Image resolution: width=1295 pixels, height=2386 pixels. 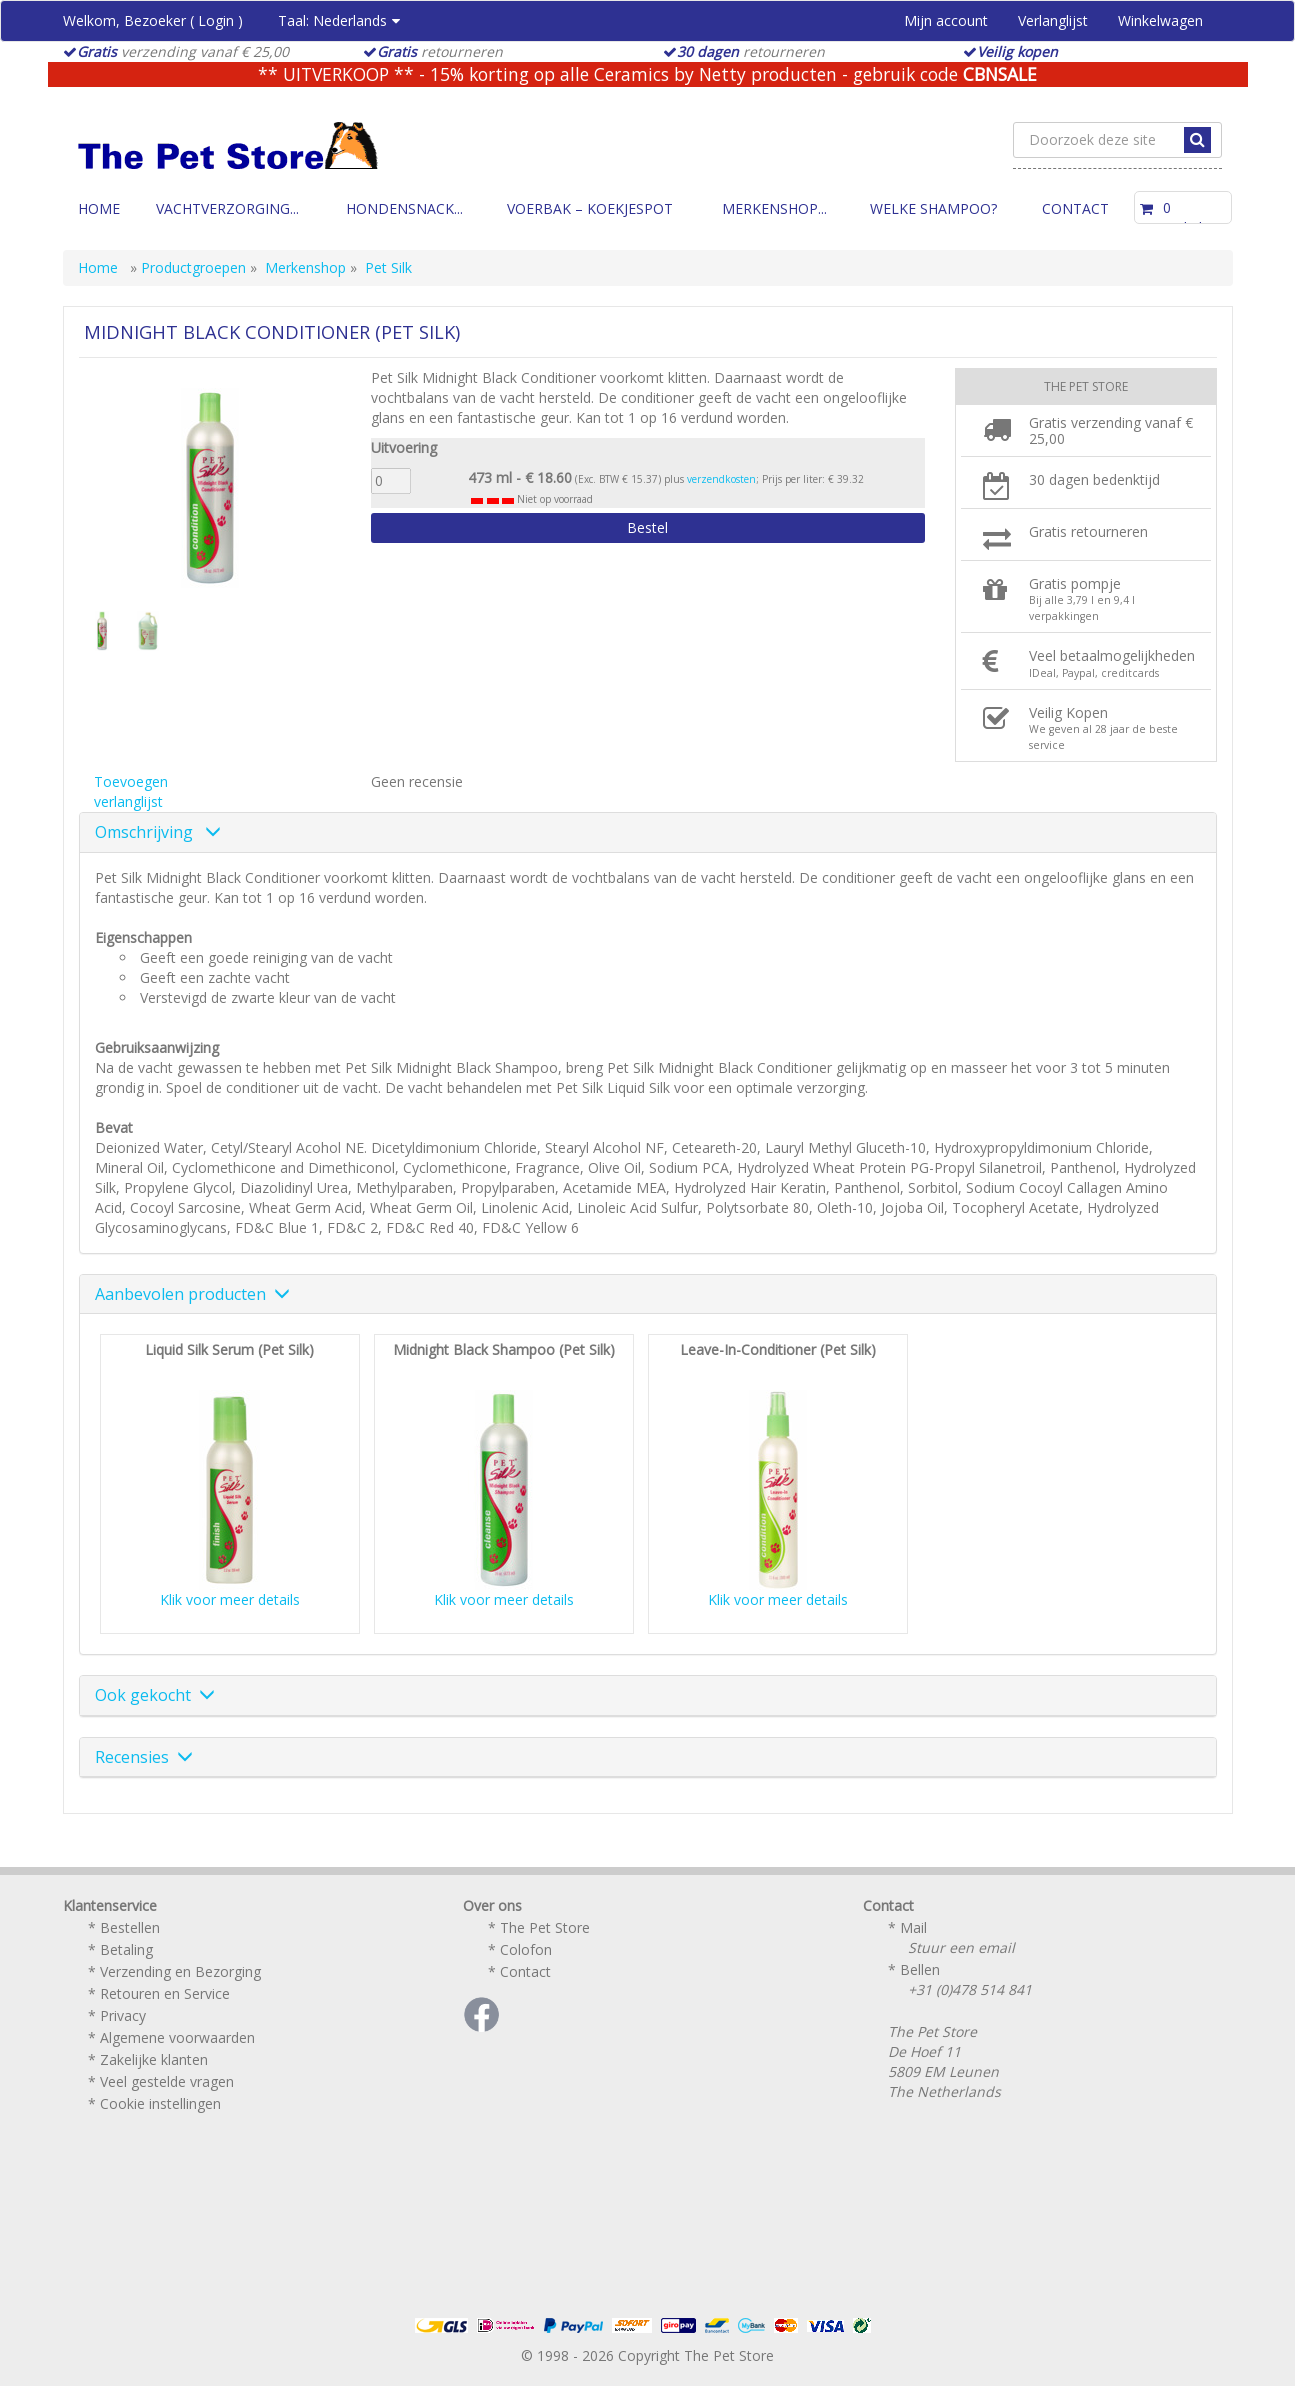 I want to click on Vachtverzorging..., so click(x=227, y=208).